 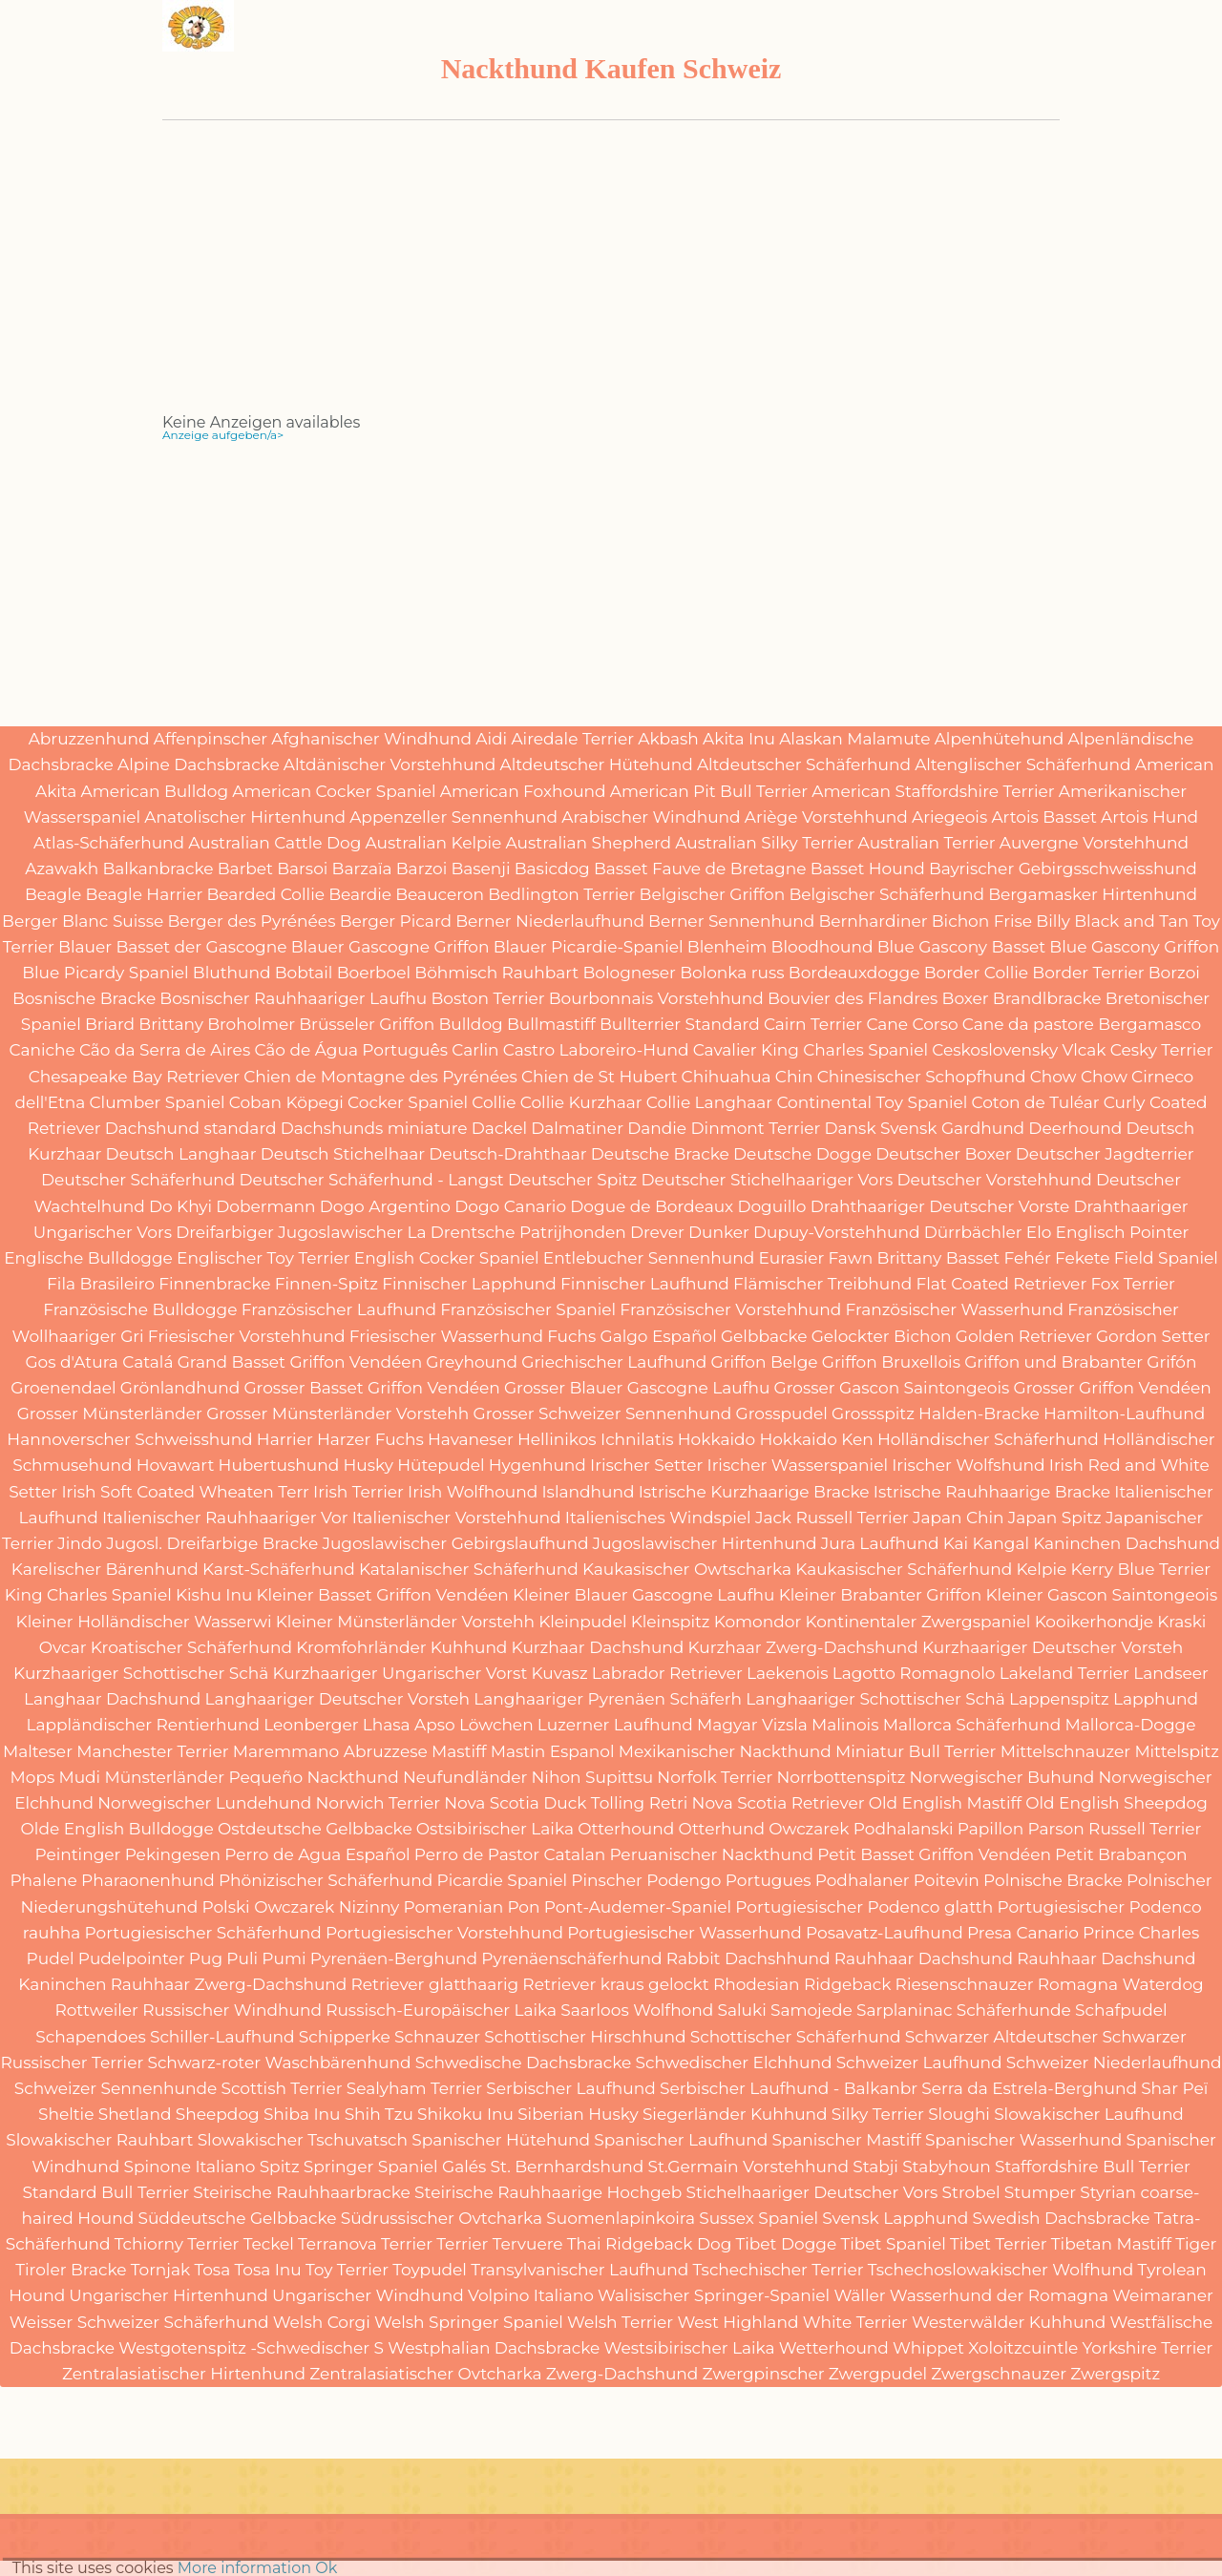 What do you see at coordinates (491, 738) in the screenshot?
I see `Aidi` at bounding box center [491, 738].